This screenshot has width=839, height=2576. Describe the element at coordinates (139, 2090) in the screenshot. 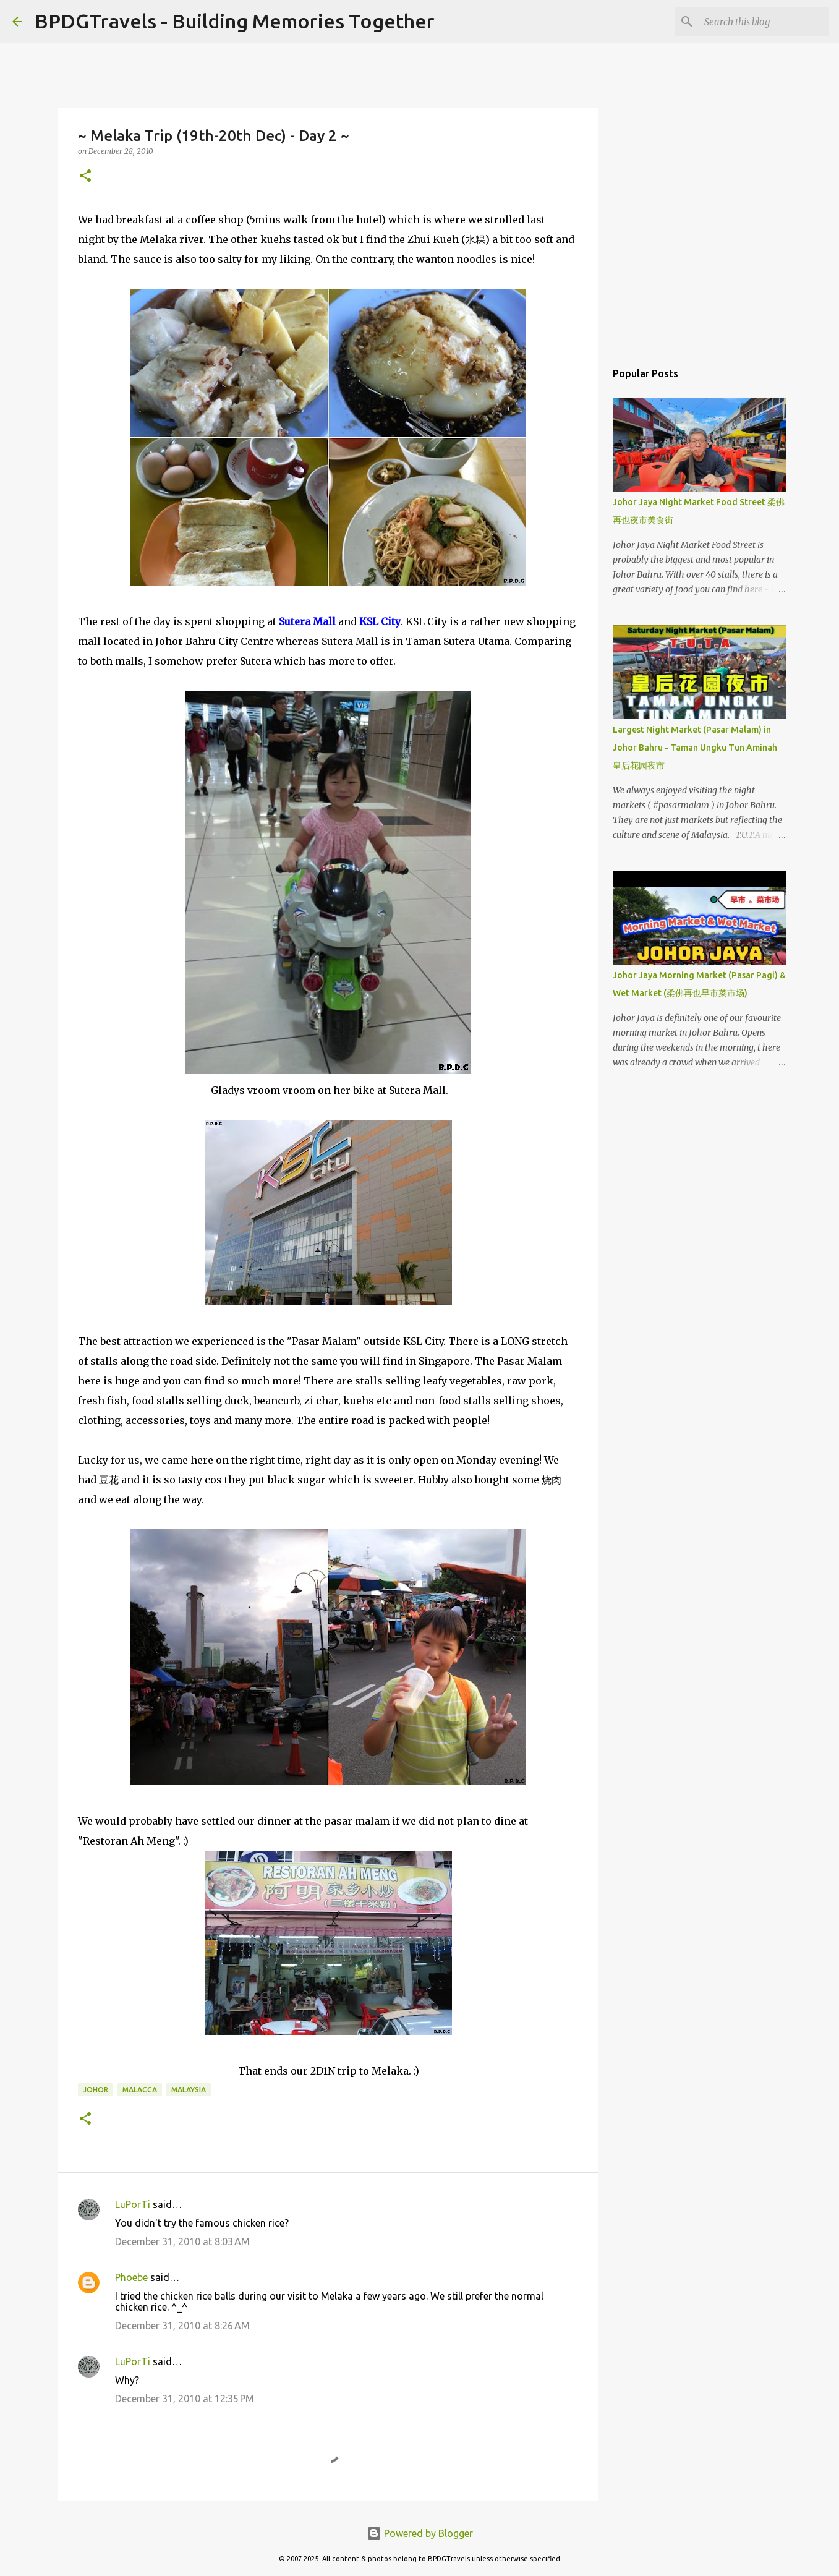

I see `Malacca` at that location.